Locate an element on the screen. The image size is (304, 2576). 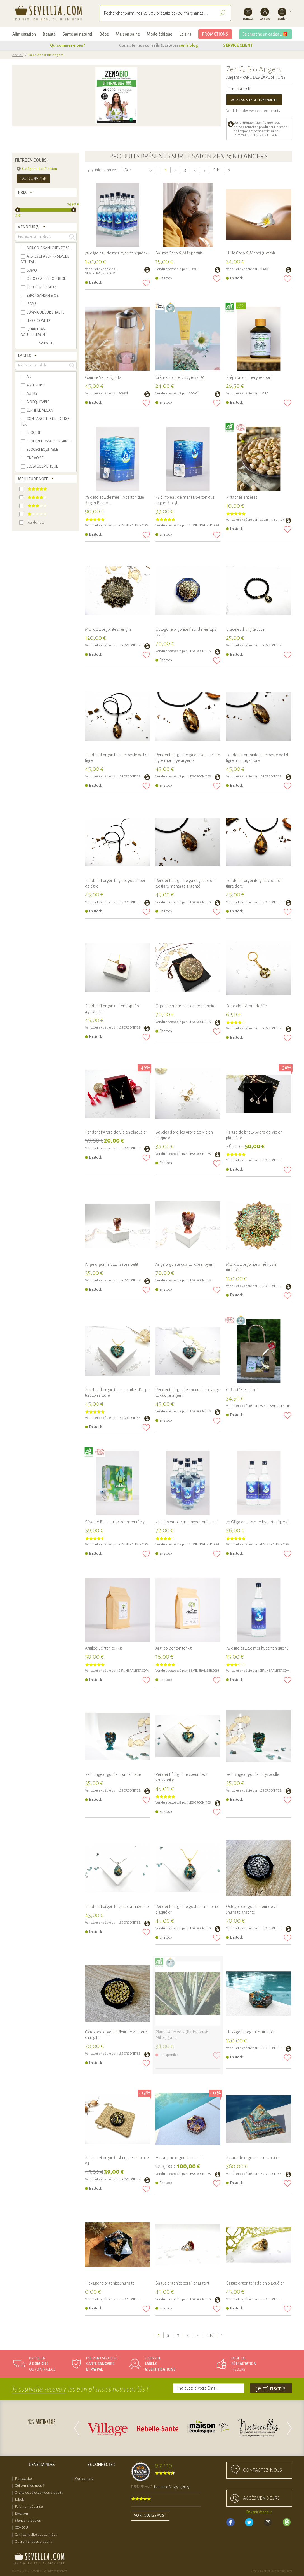
SERVICE CLIENT is located at coordinates (238, 45).